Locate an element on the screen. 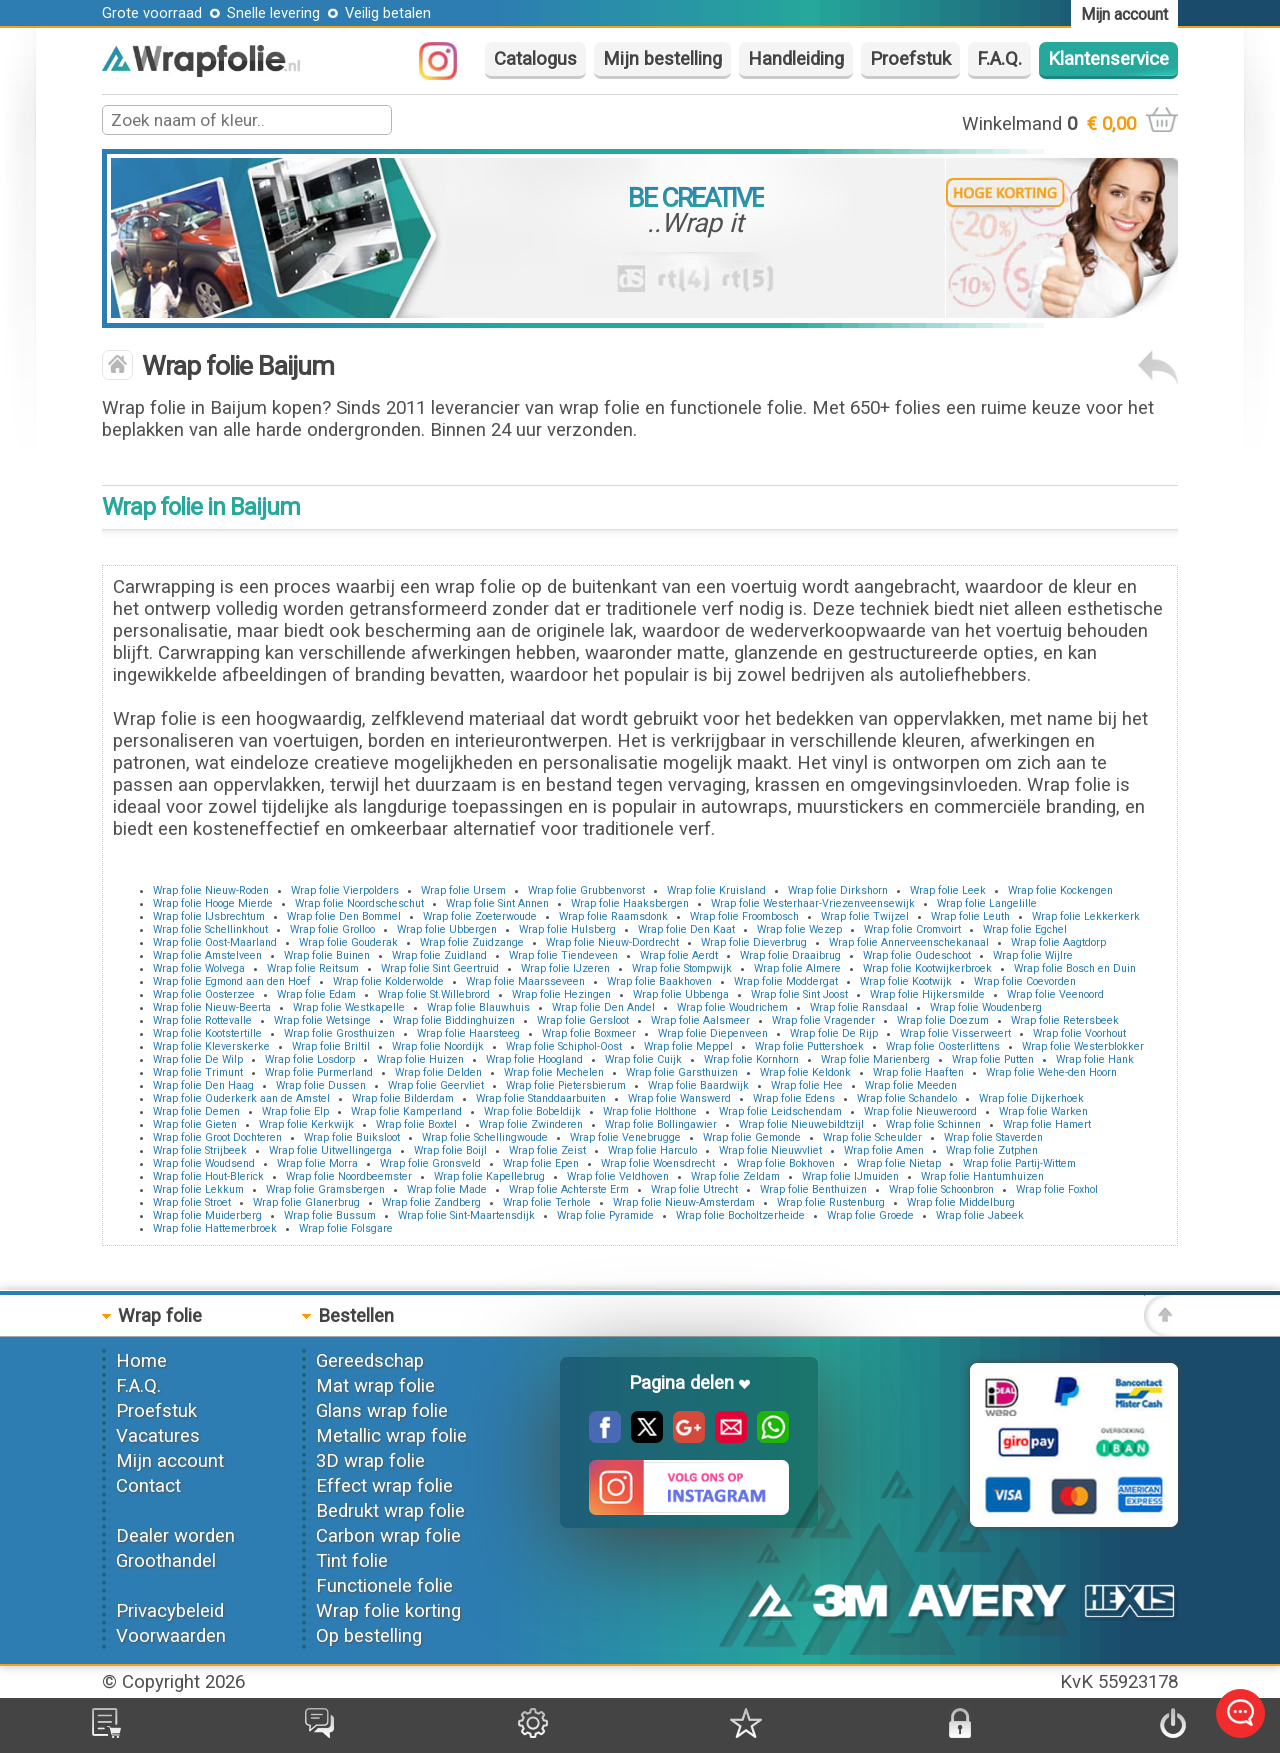  Wrap folie Voorhout is located at coordinates (1079, 1033).